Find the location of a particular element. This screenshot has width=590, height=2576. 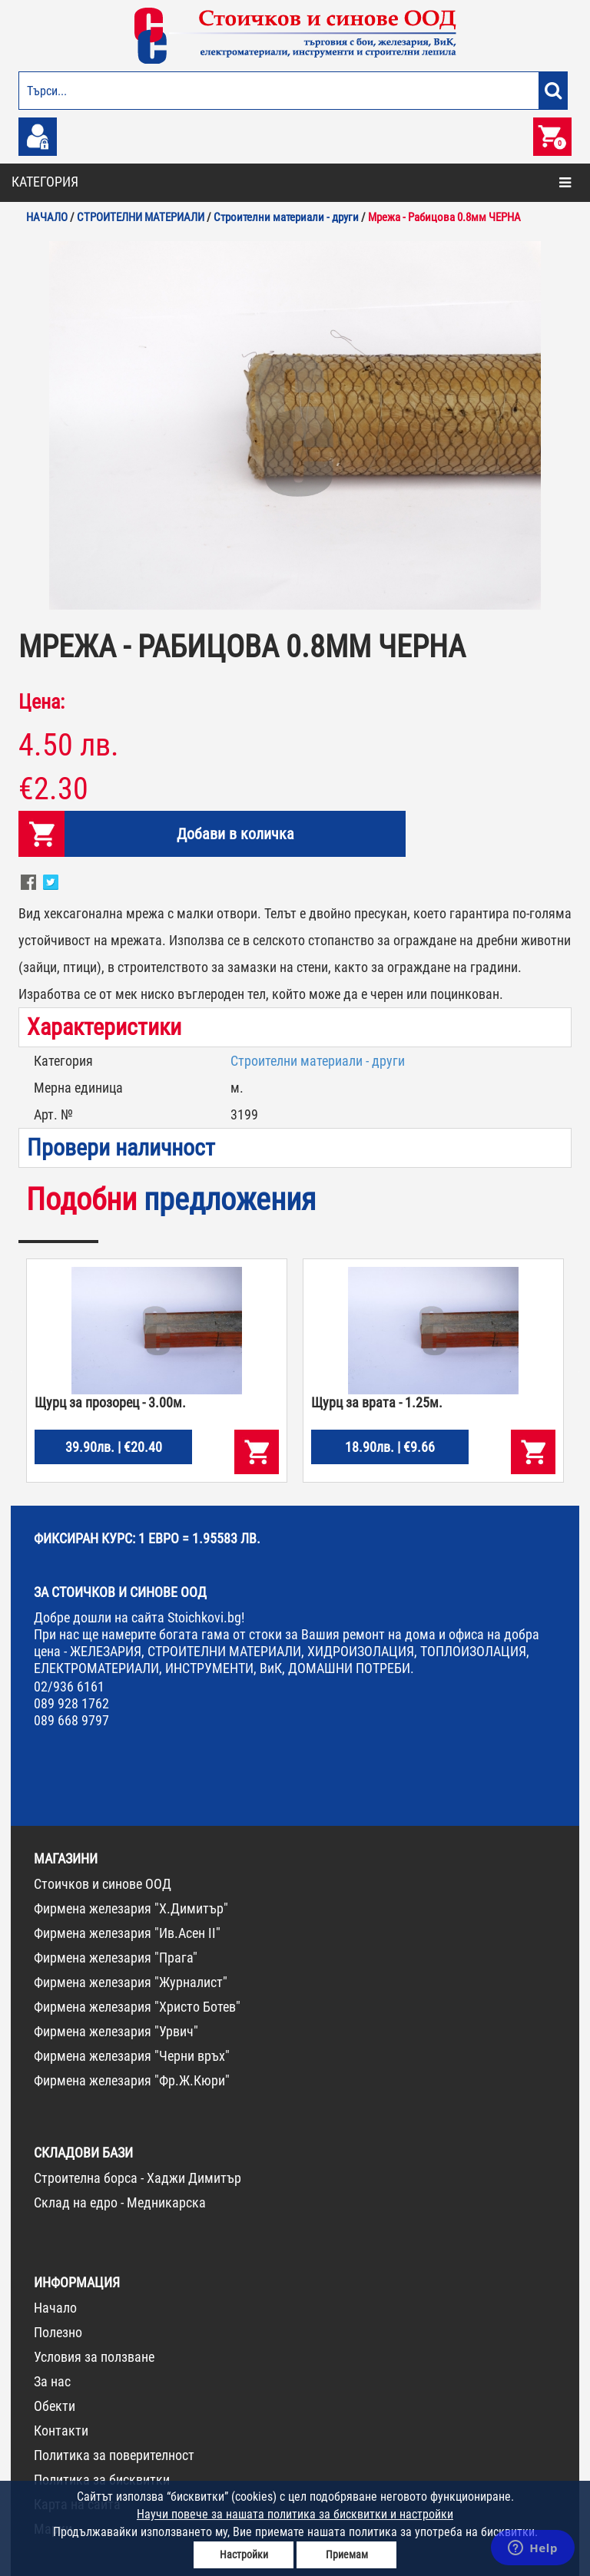

Контакти is located at coordinates (61, 2430).